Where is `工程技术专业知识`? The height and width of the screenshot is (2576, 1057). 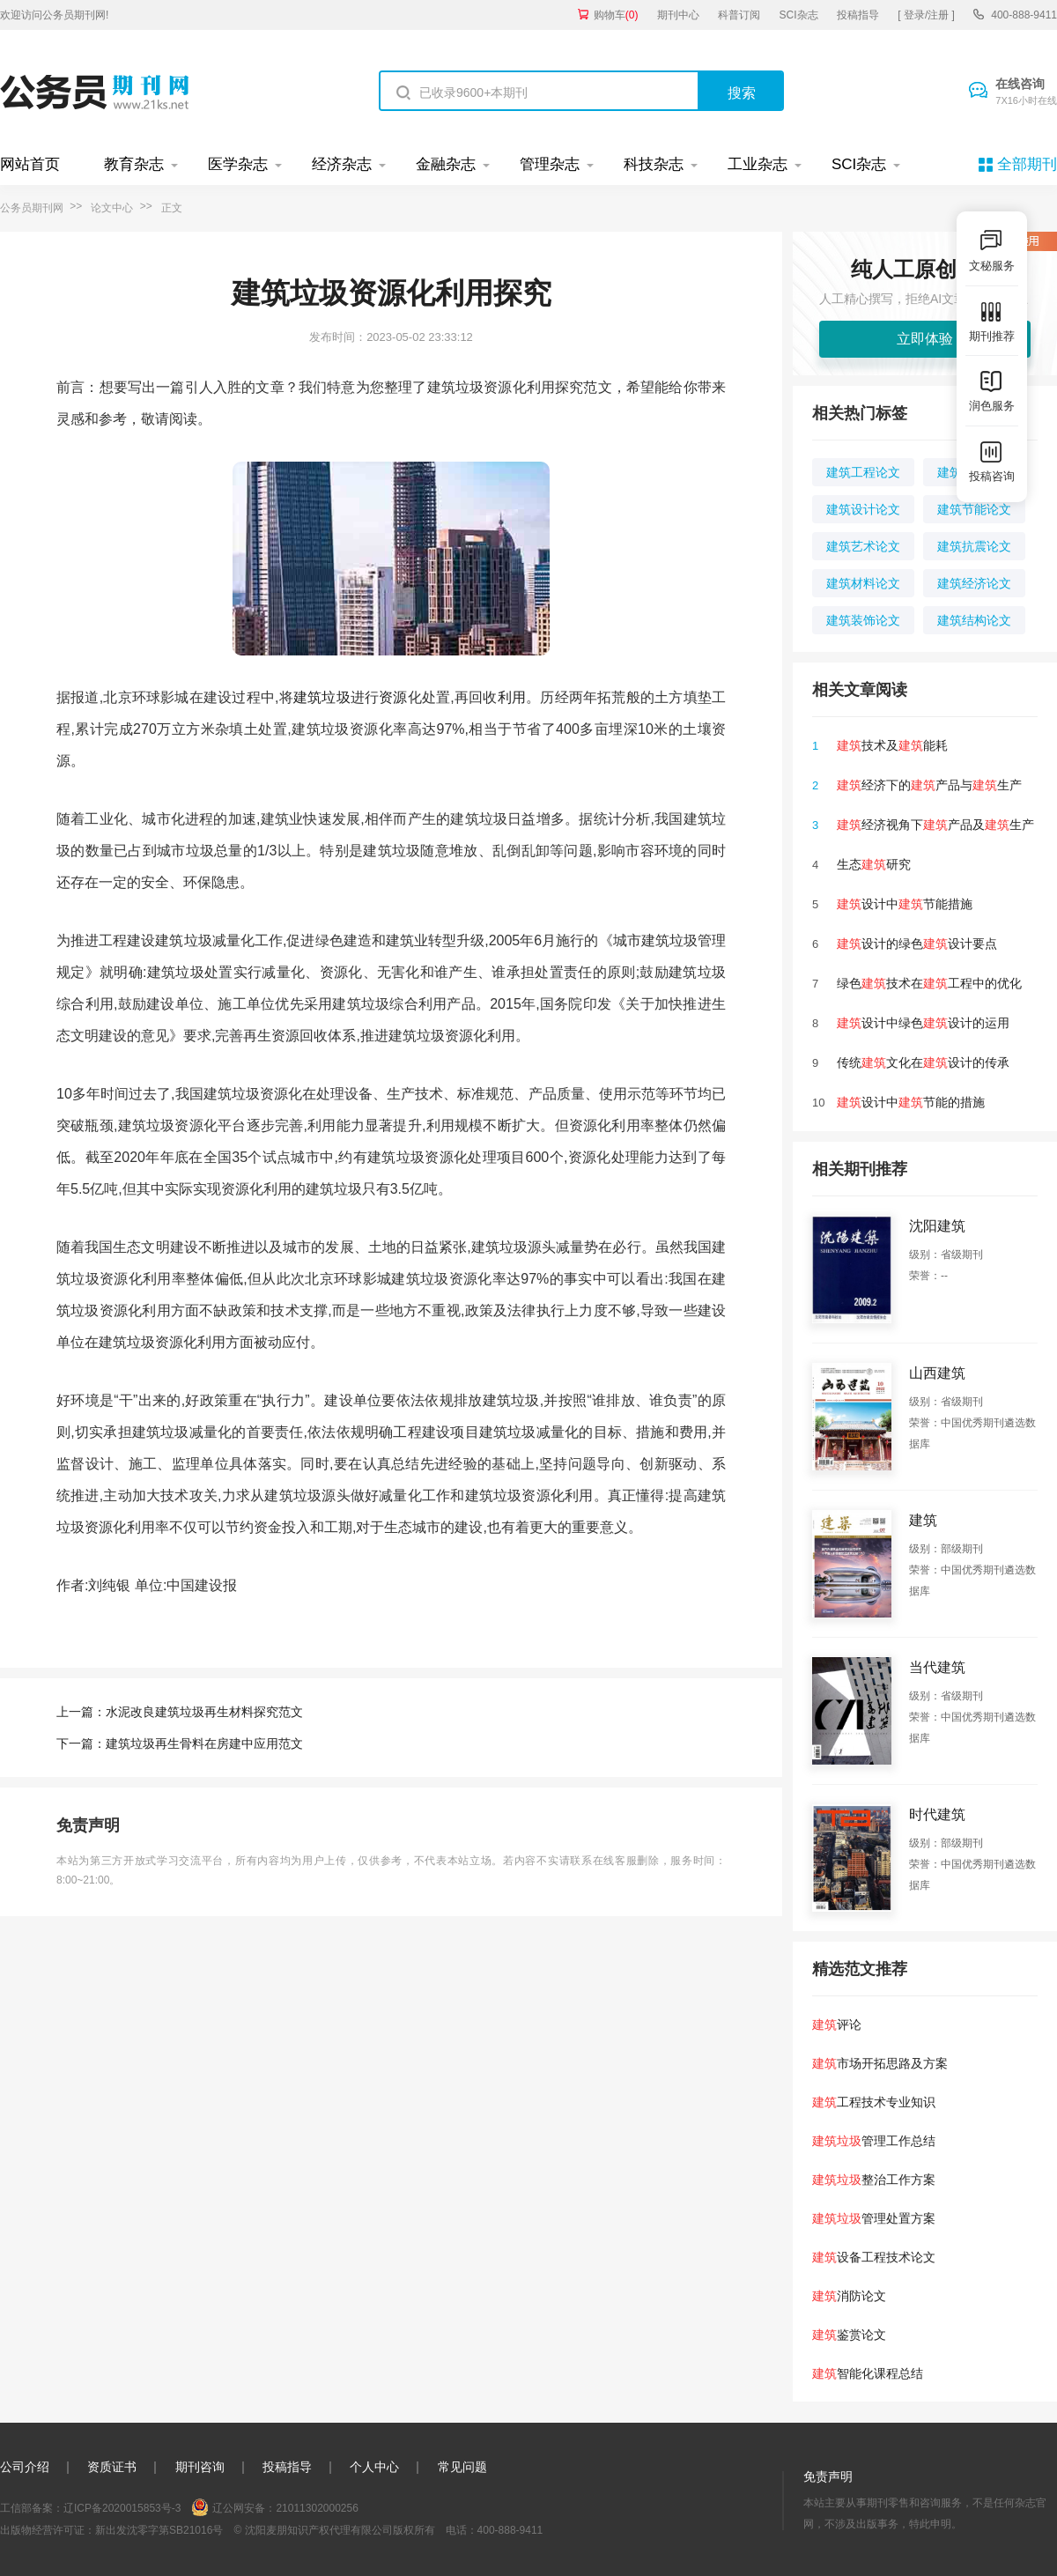 工程技术专业知识 is located at coordinates (873, 2102).